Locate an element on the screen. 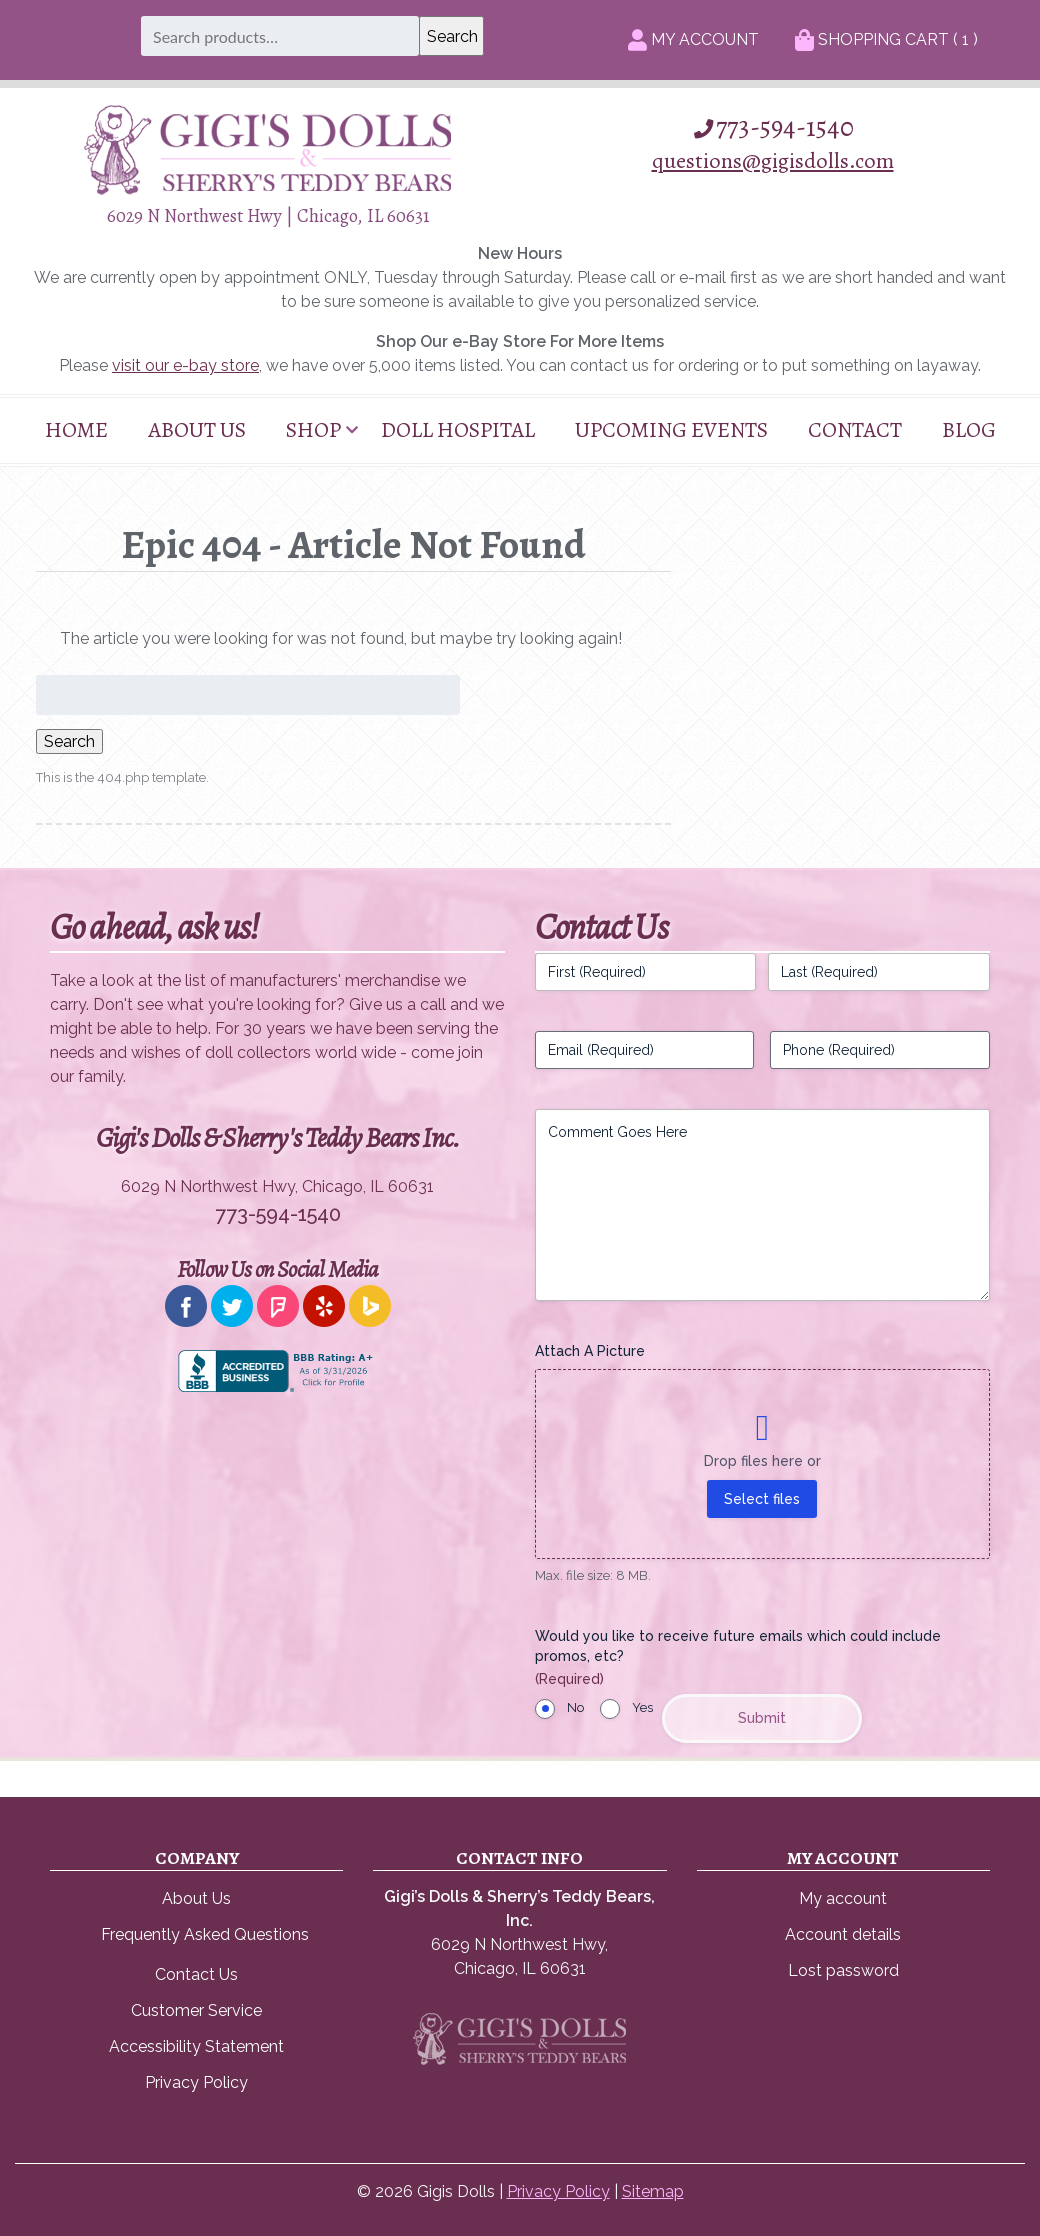 This screenshot has width=1040, height=2236. About Us is located at coordinates (197, 430).